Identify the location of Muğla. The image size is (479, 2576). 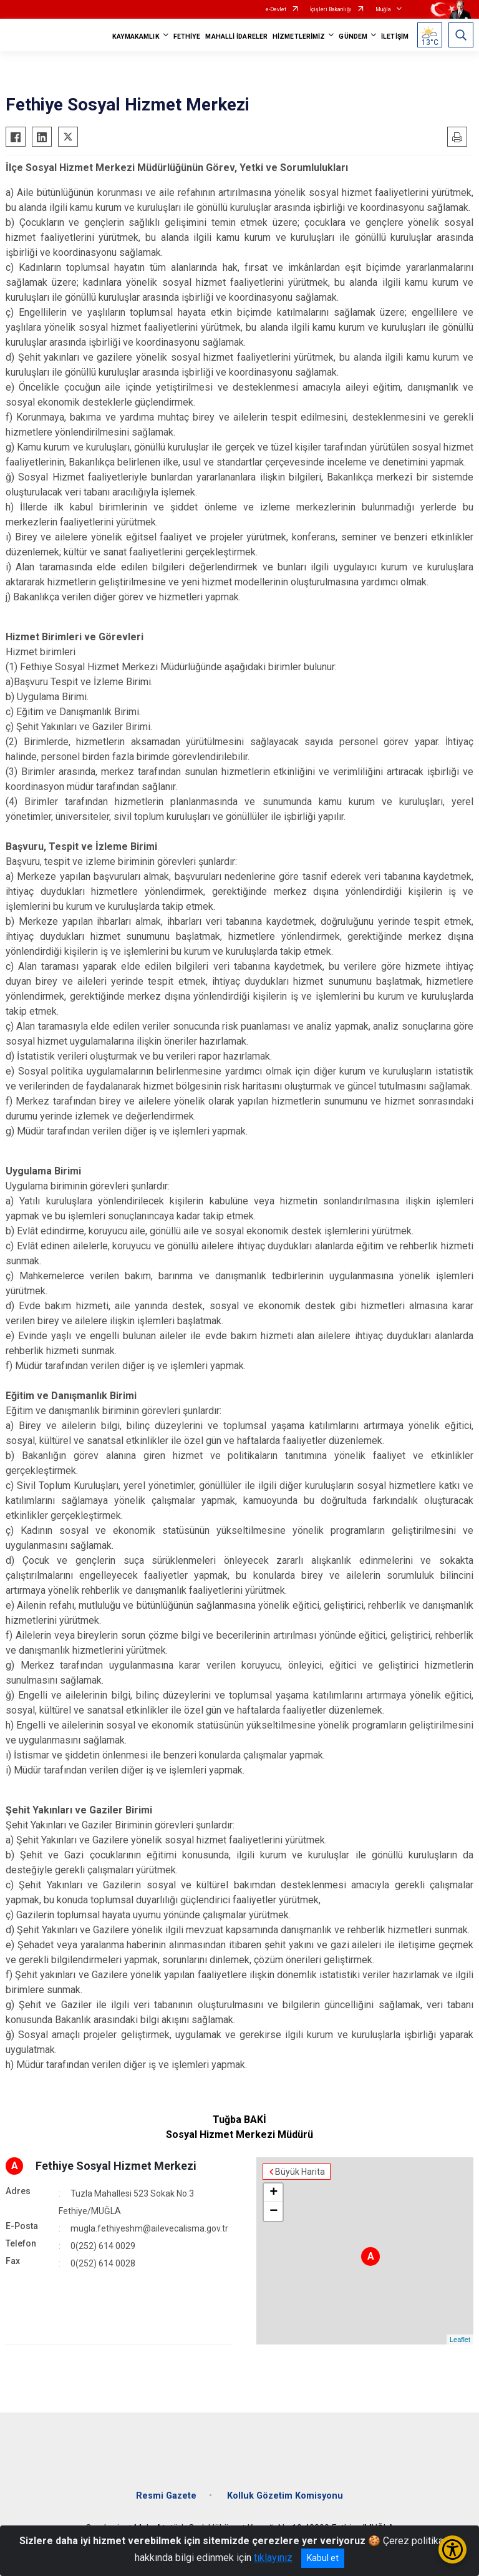
(383, 9).